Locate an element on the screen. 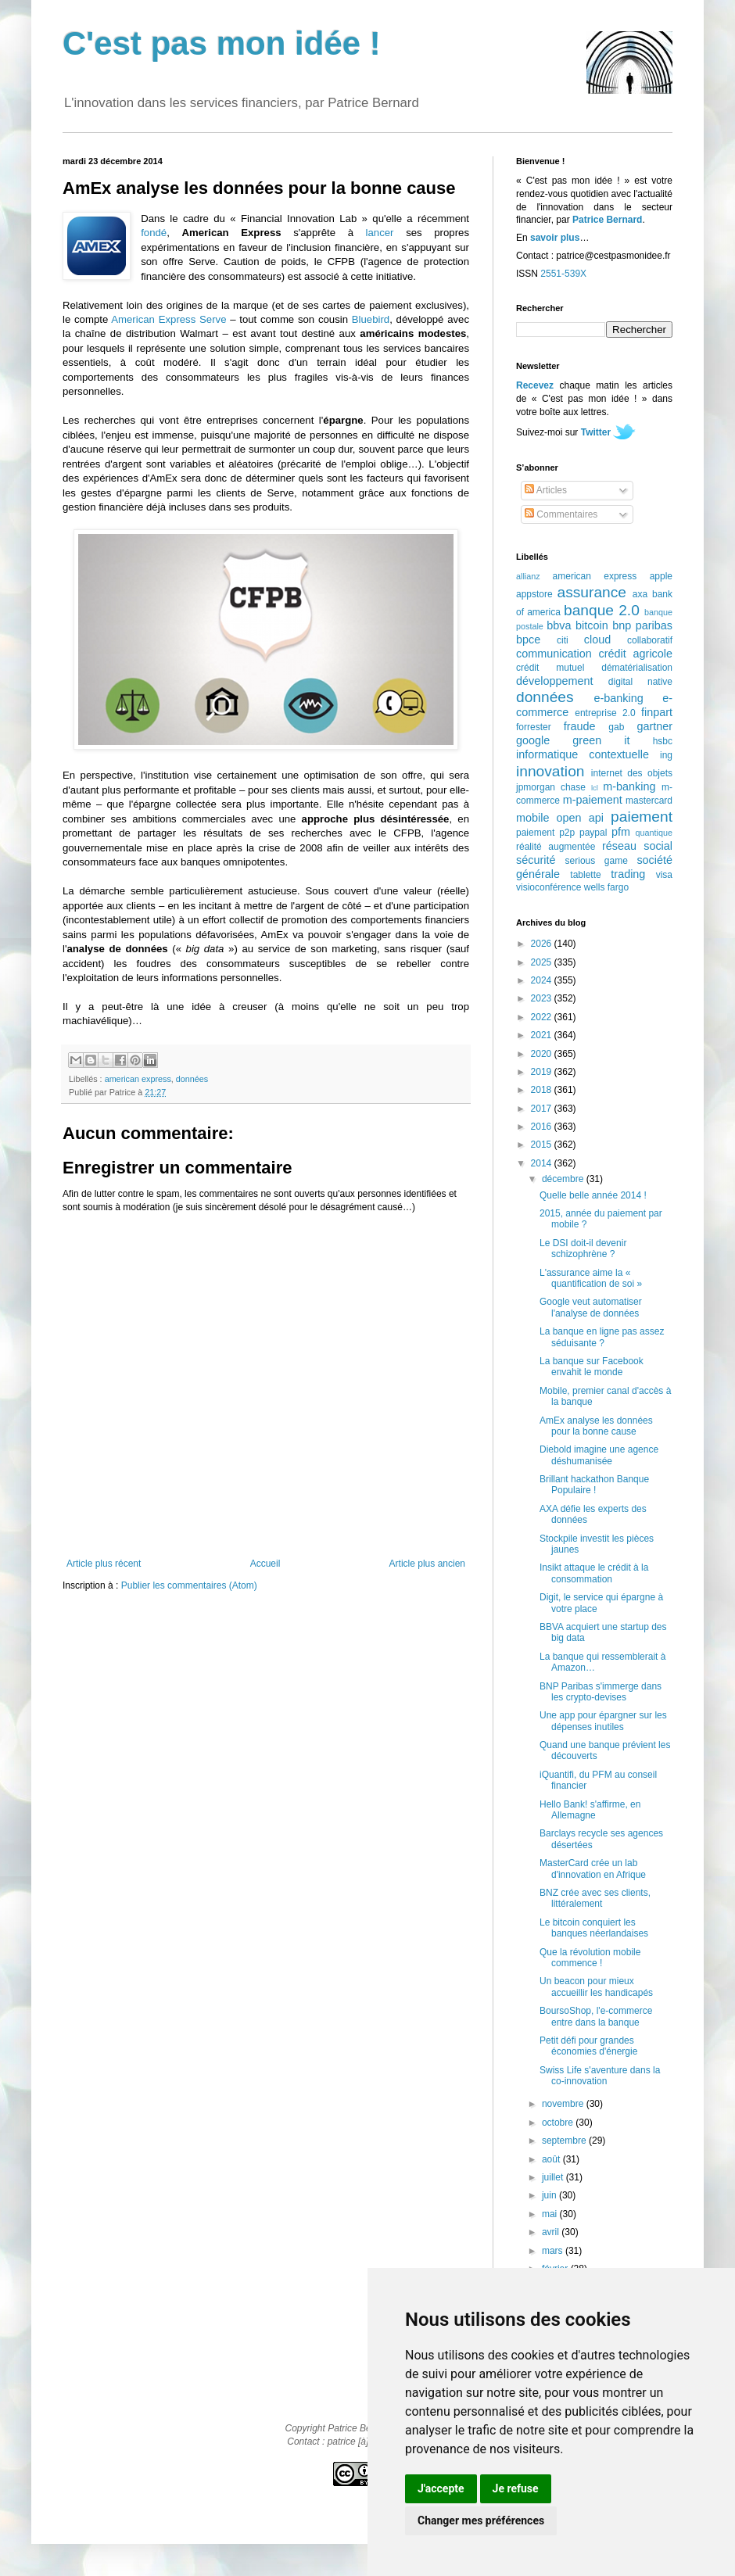  2551-539X is located at coordinates (563, 273).